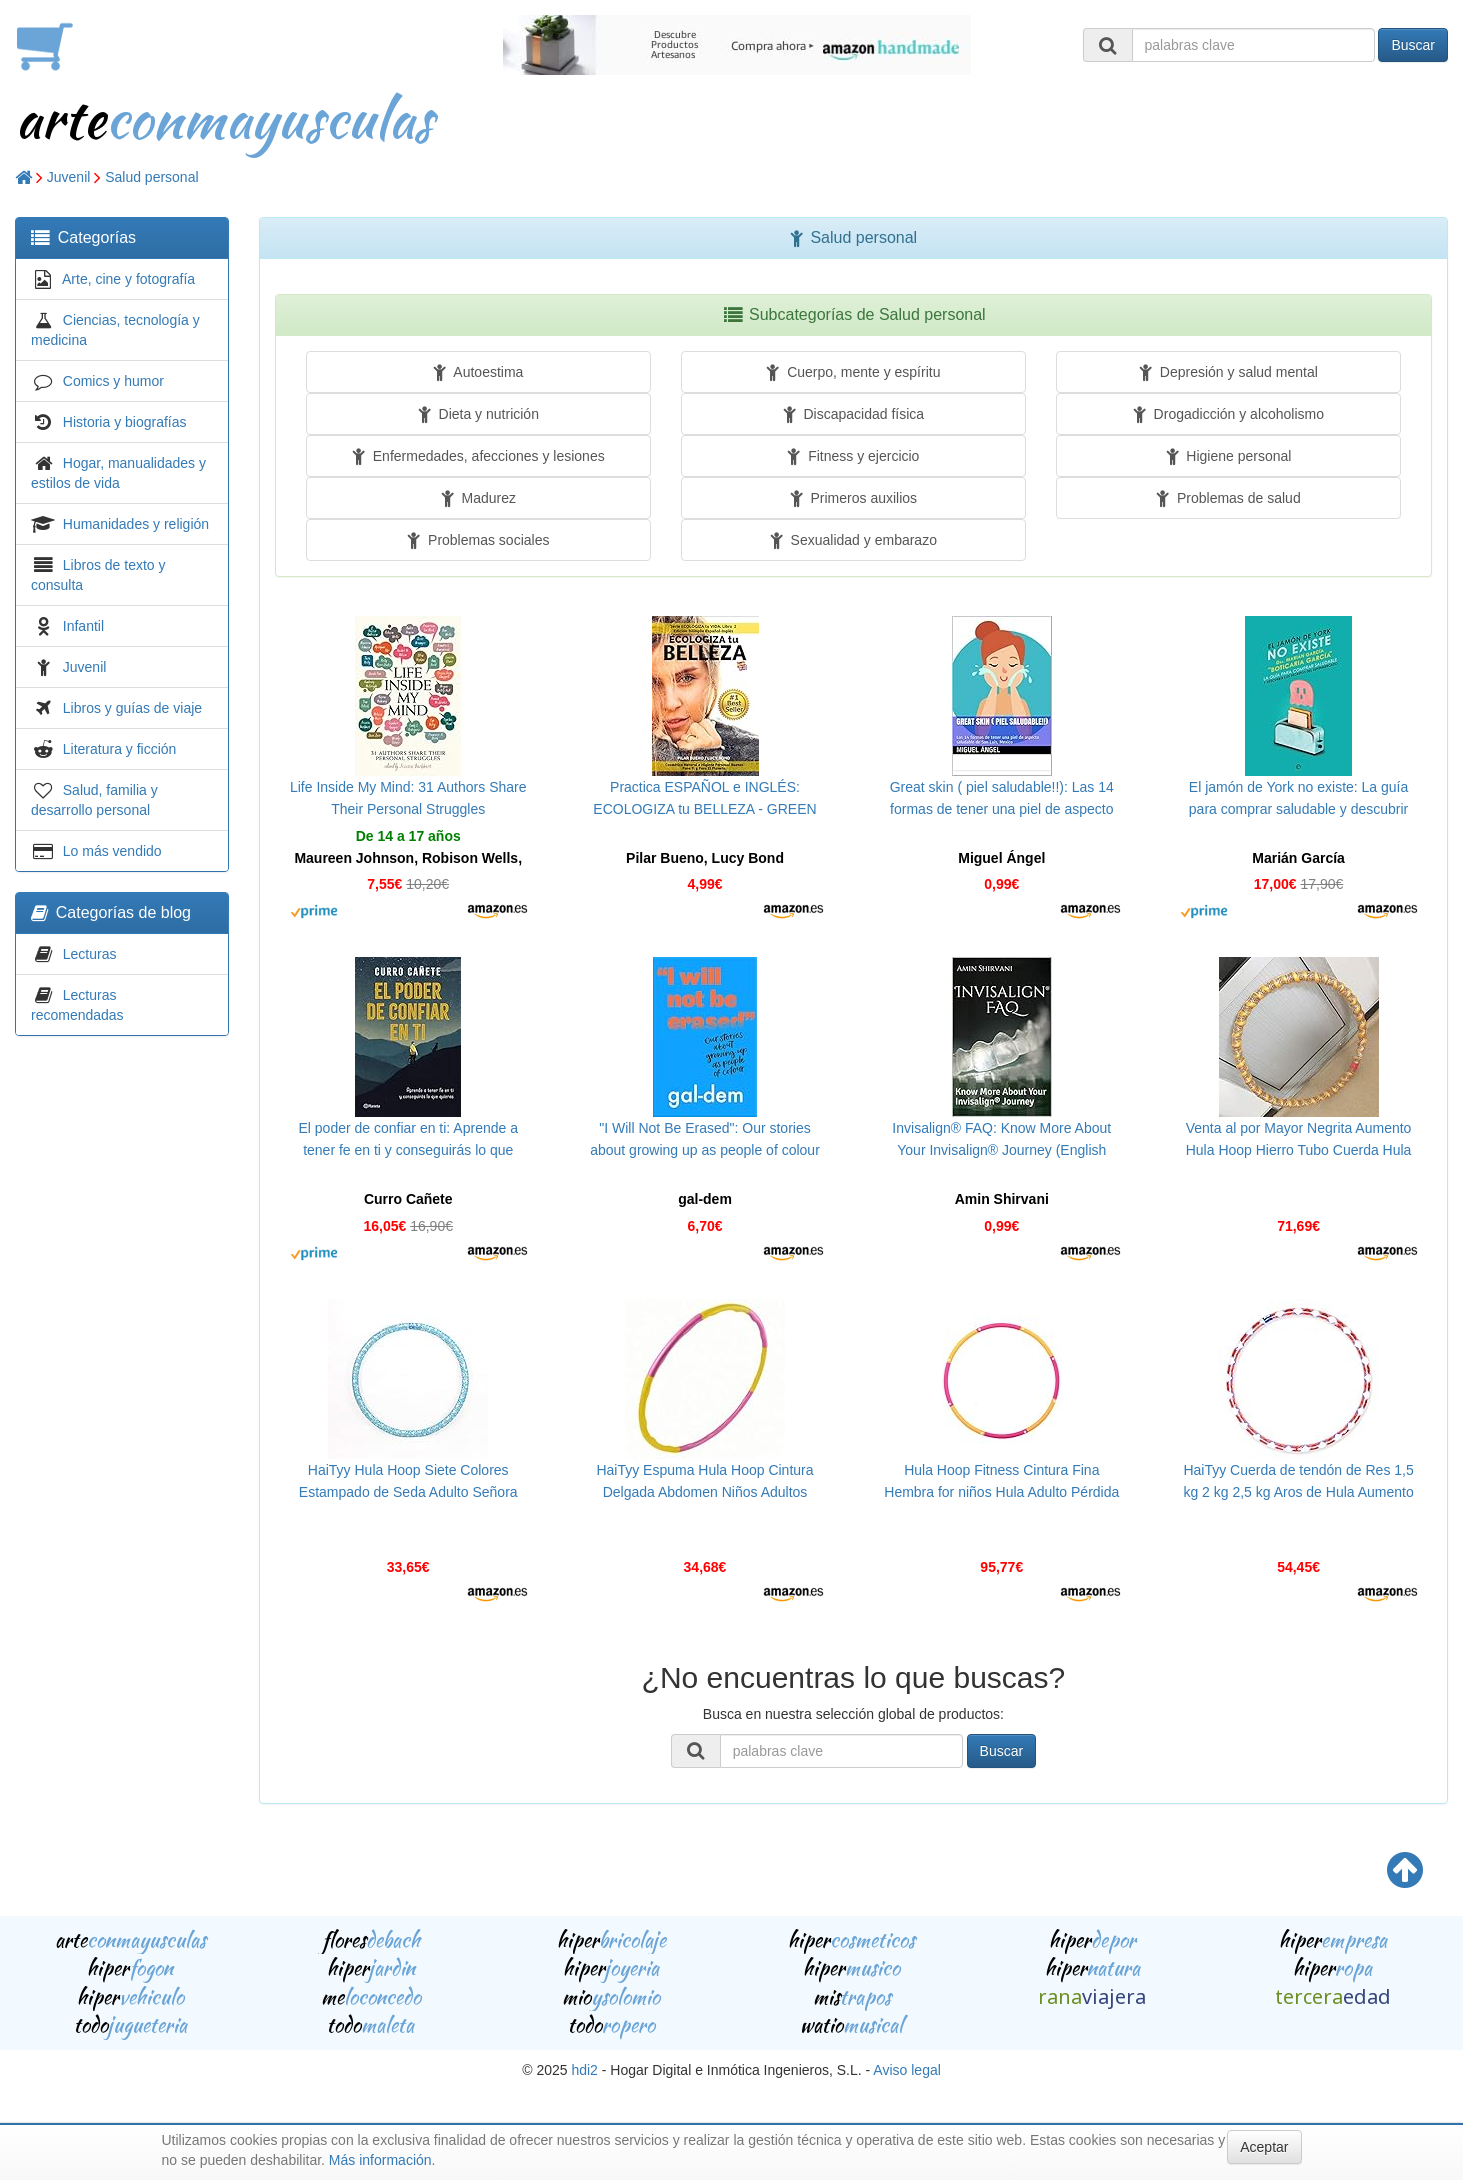  Describe the element at coordinates (380, 2160) in the screenshot. I see `Más información` at that location.